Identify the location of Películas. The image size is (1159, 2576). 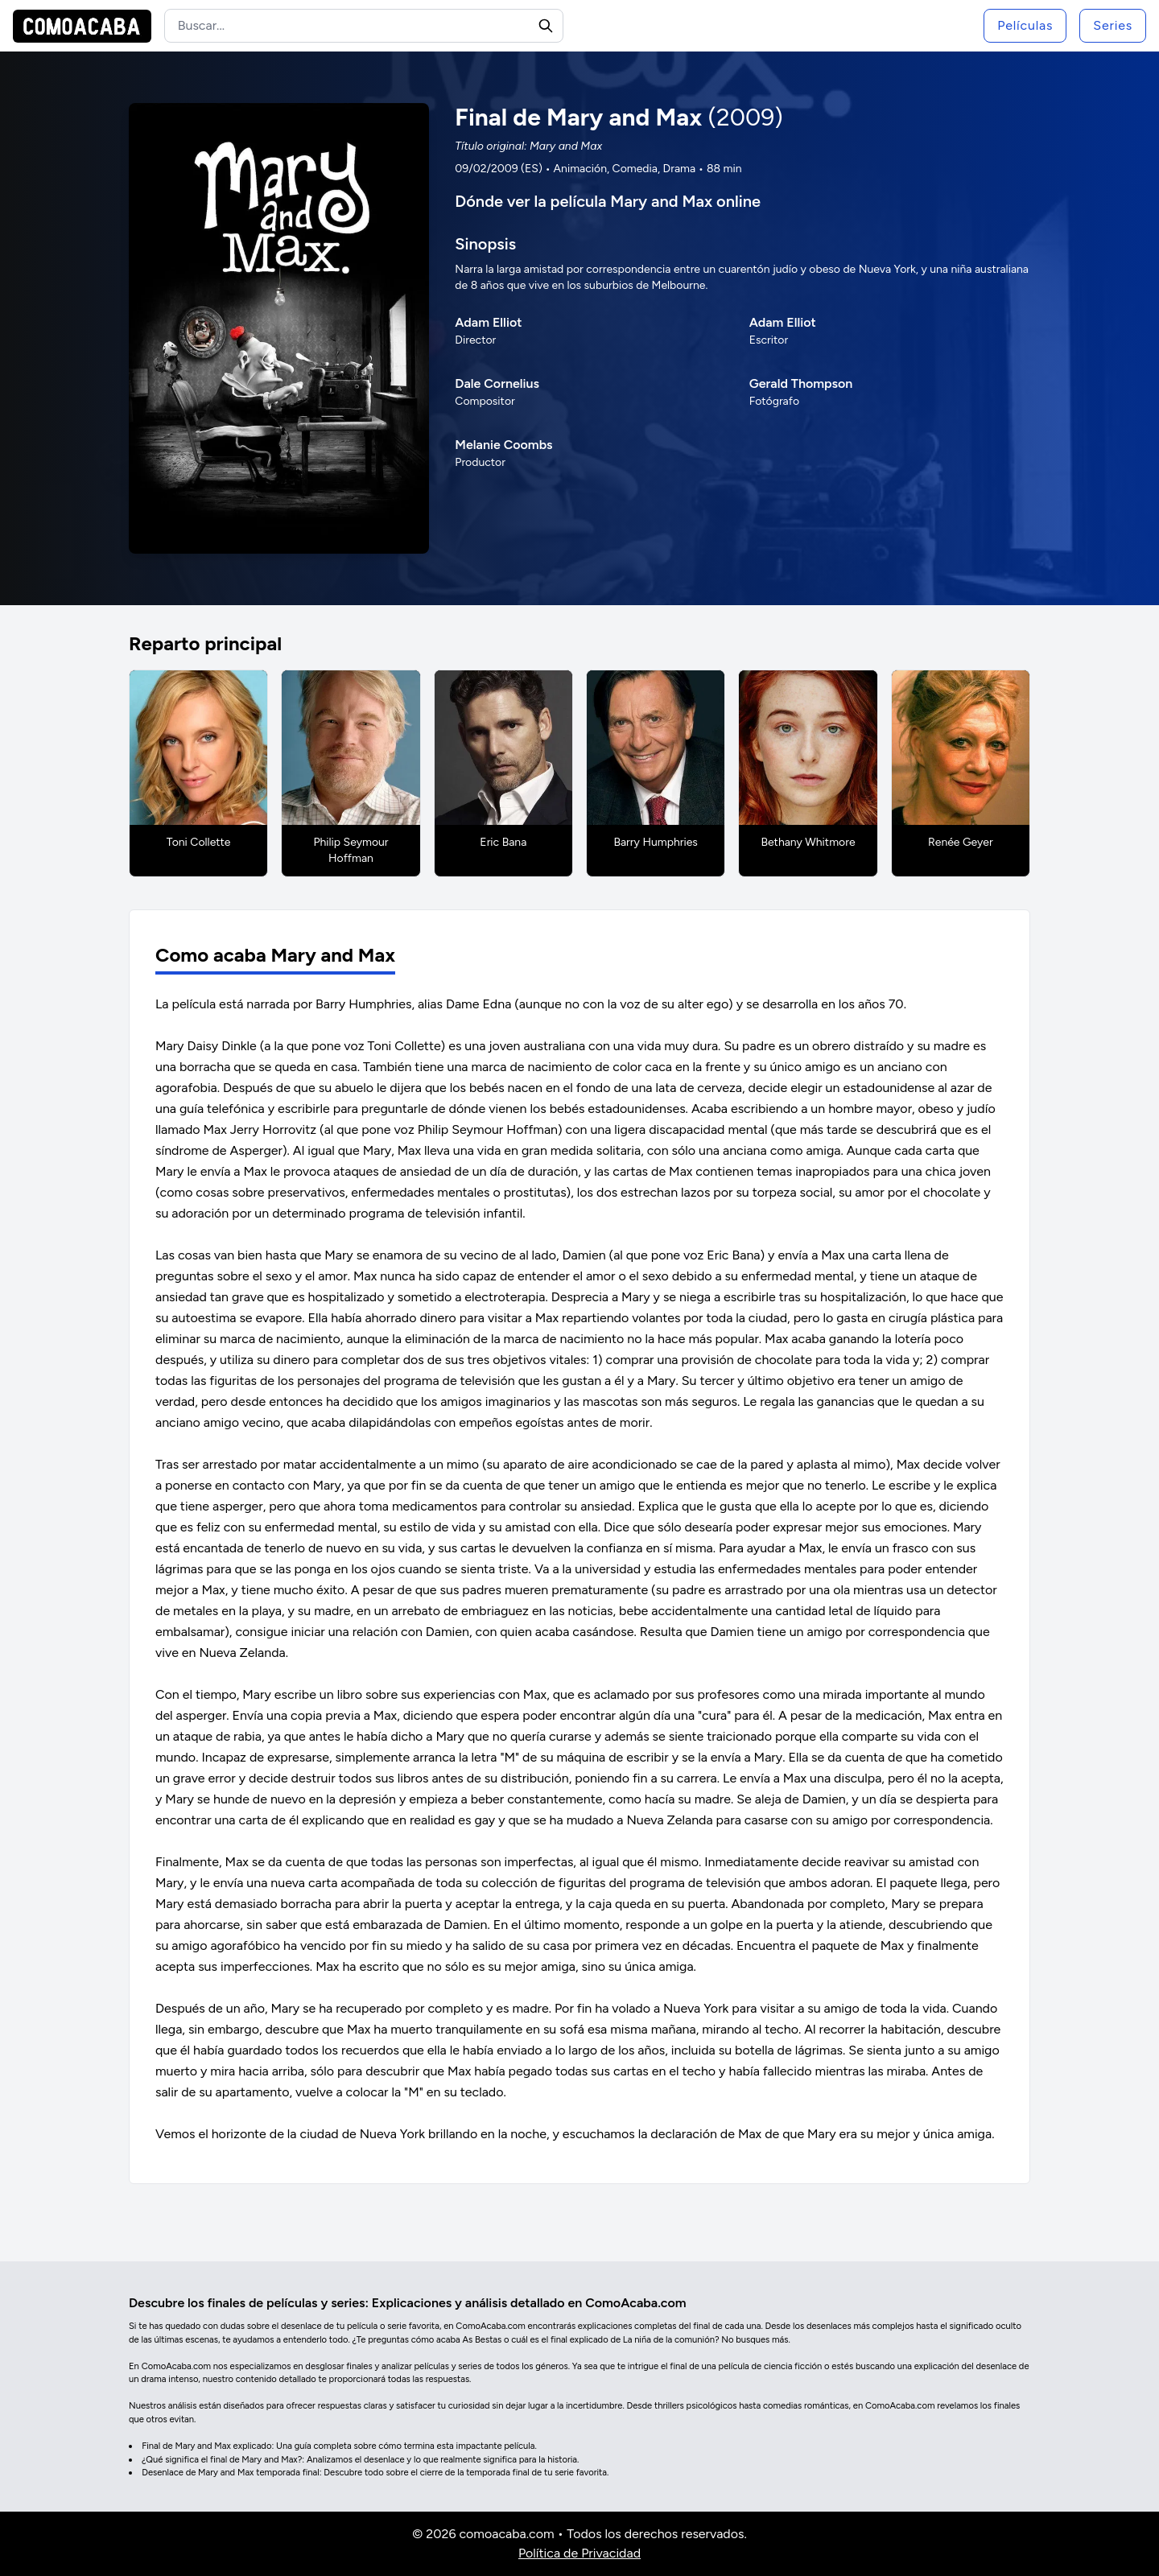
(1025, 25).